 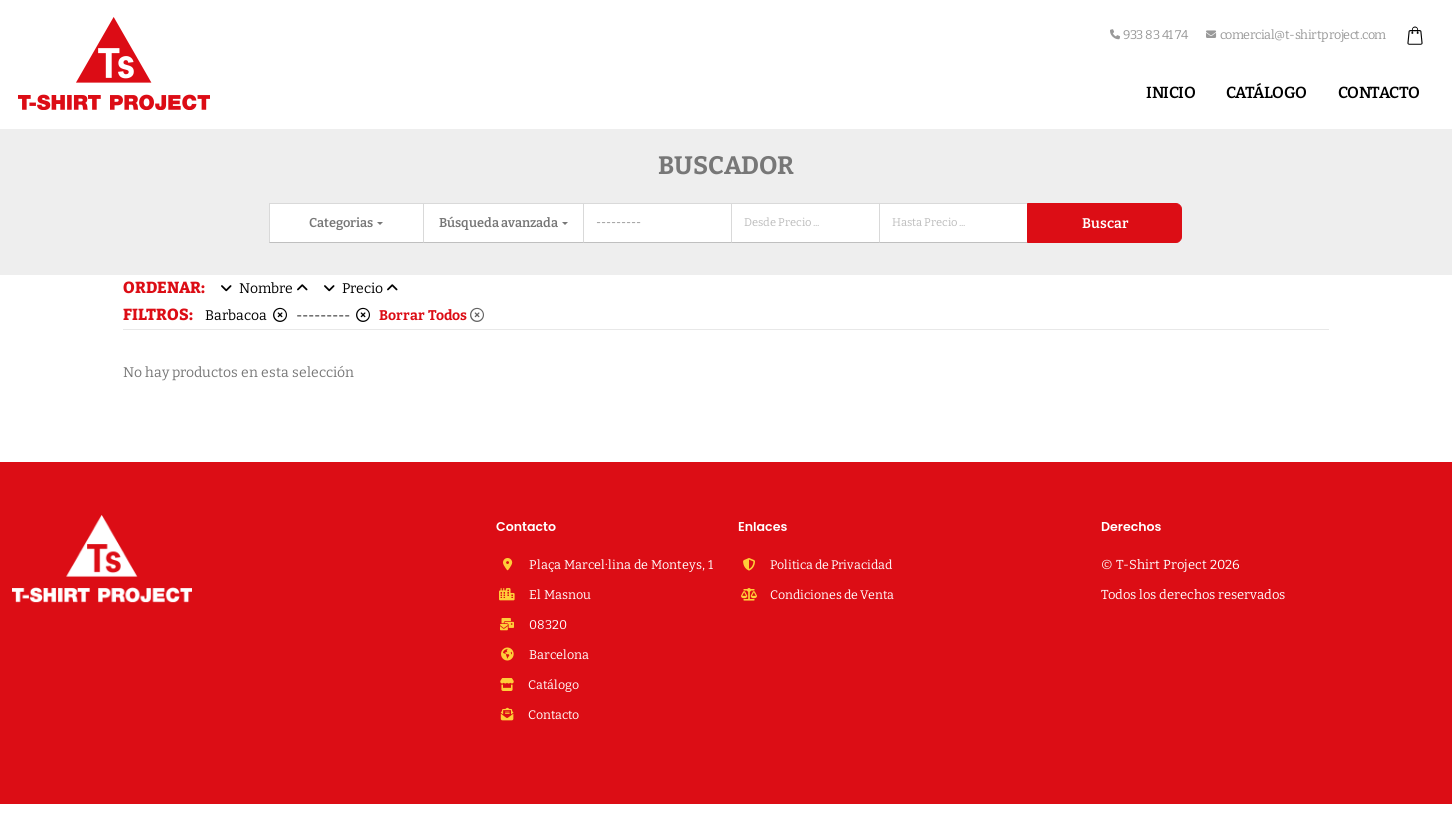 I want to click on Condiciones de Venta, so click(x=833, y=594).